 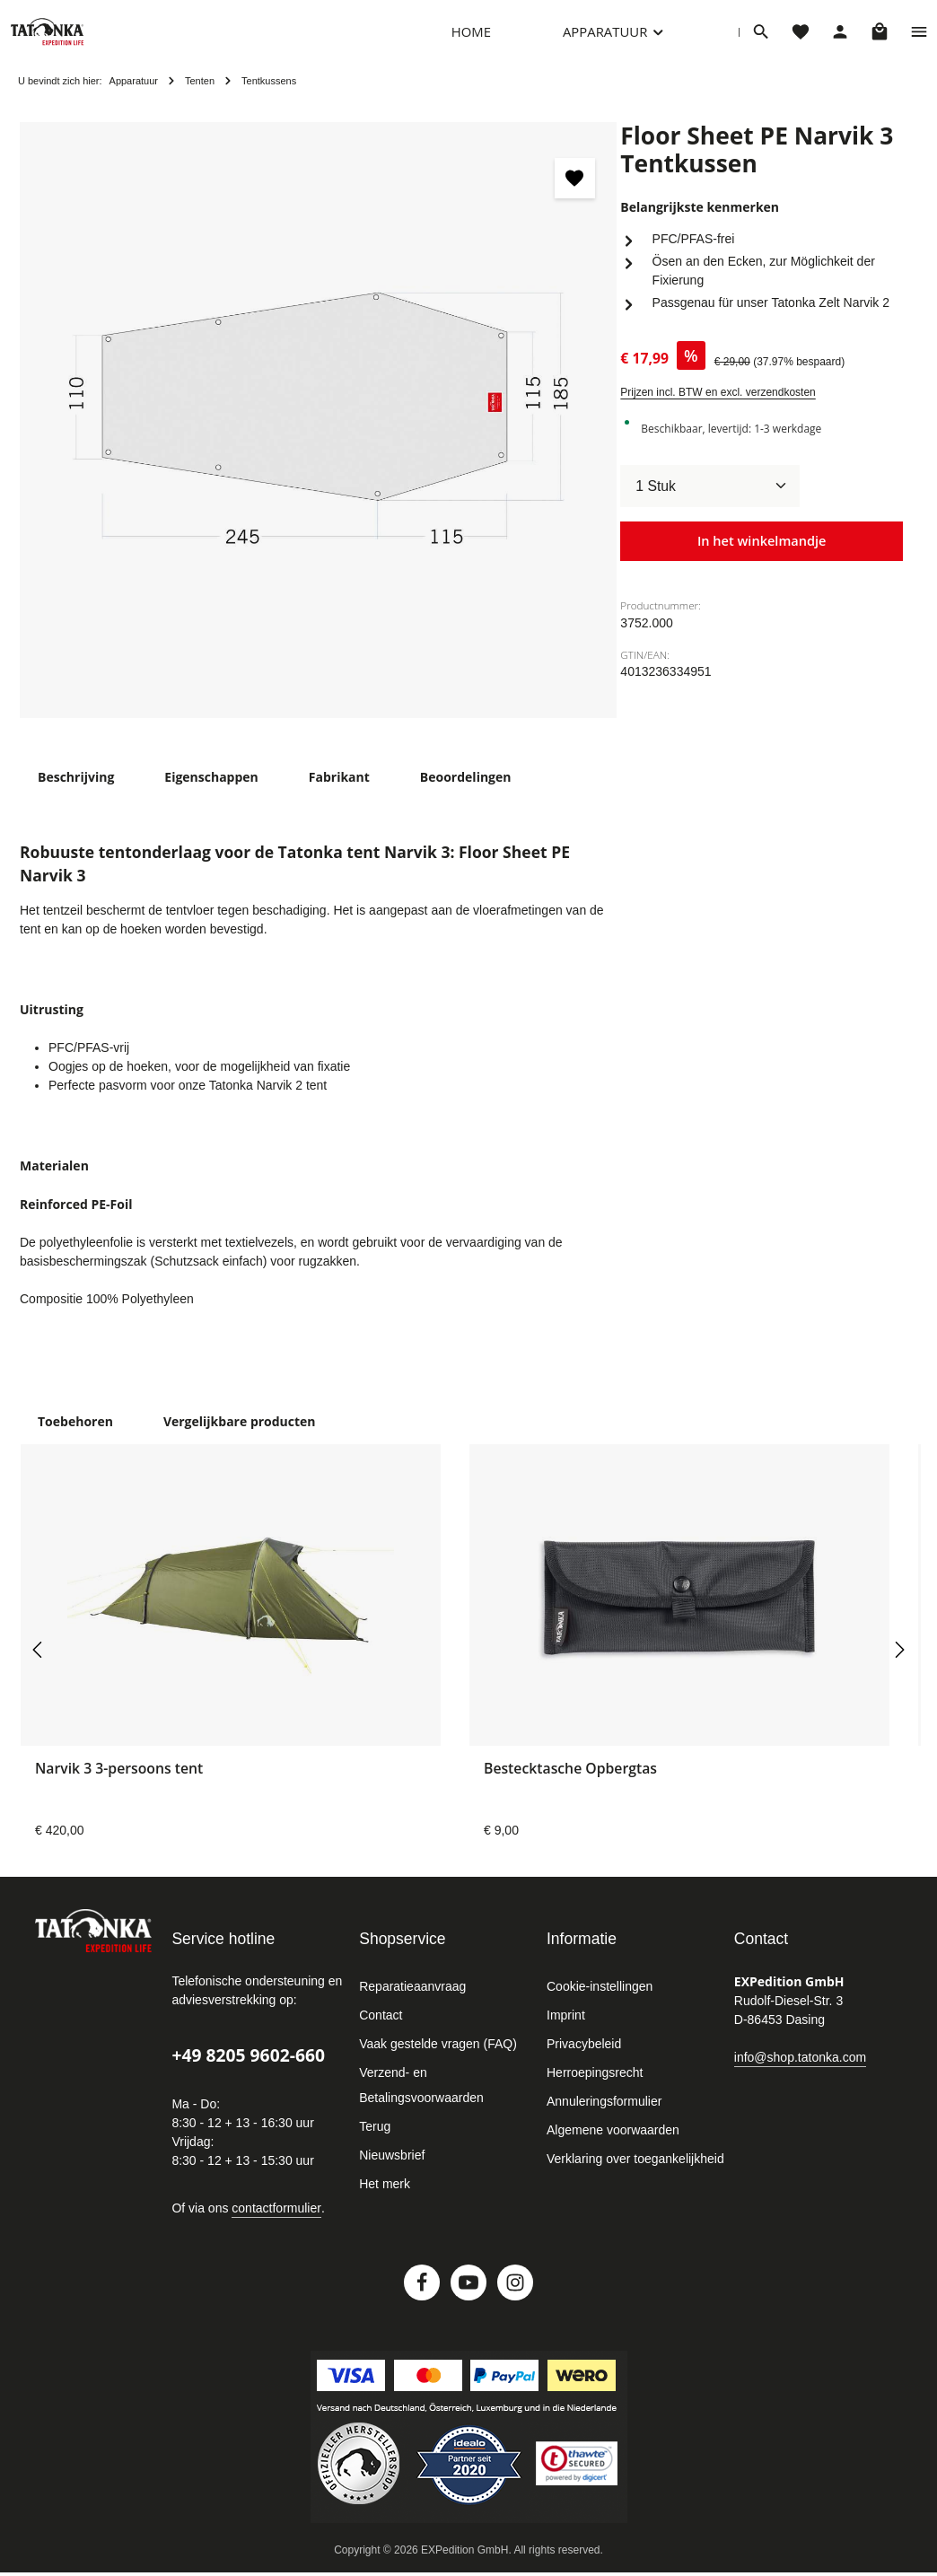 I want to click on Narvik 3 3-persoons tent, so click(x=119, y=1784).